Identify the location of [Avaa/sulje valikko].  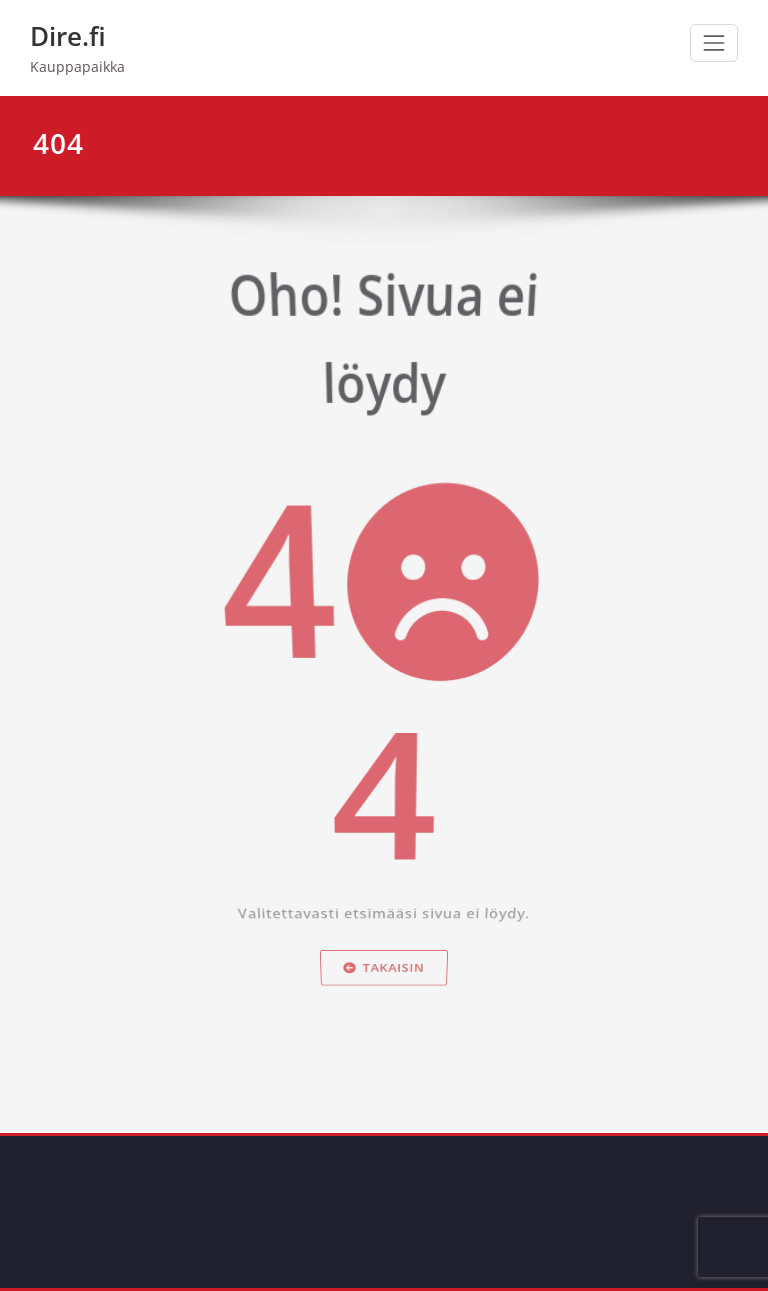
(714, 43).